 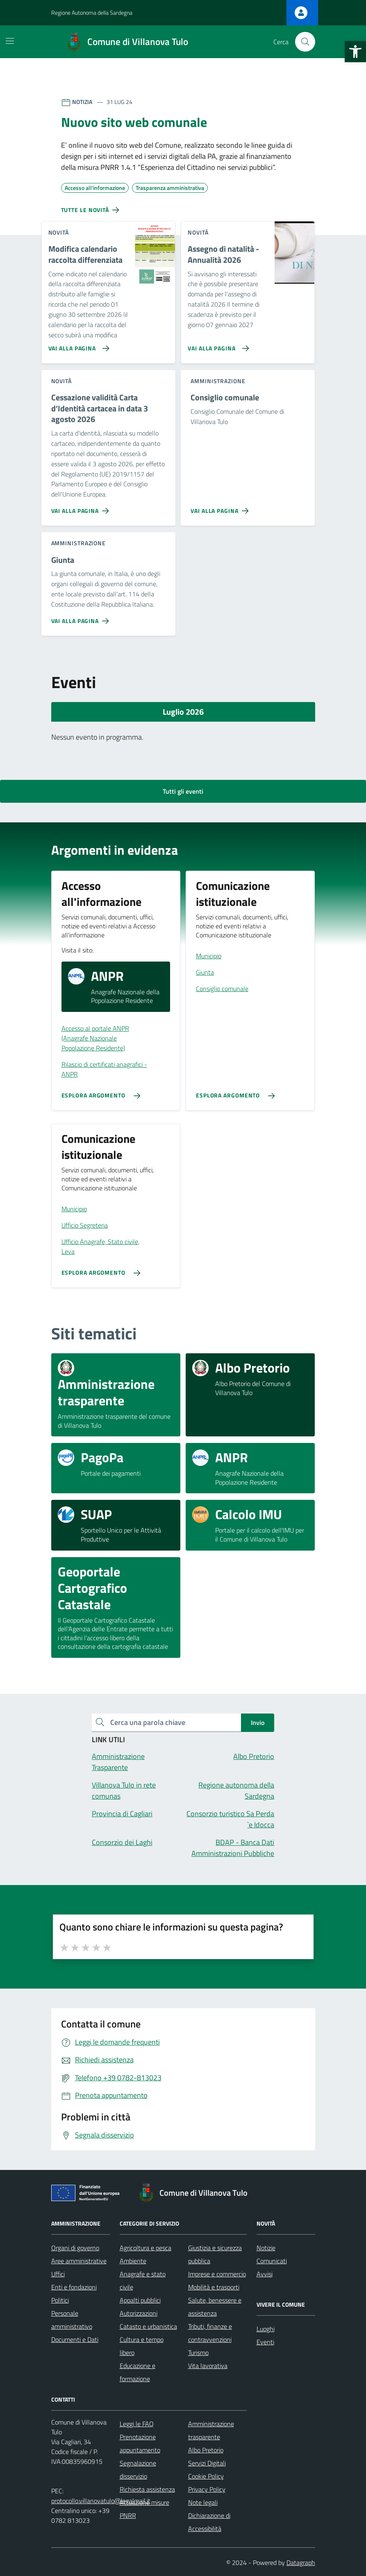 I want to click on protocollo.villanovatulo@legalmail.it, so click(x=100, y=2501).